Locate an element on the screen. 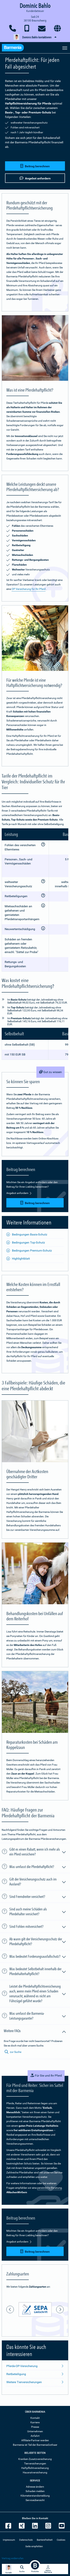 The width and height of the screenshot is (70, 2576). Presse is located at coordinates (35, 2426).